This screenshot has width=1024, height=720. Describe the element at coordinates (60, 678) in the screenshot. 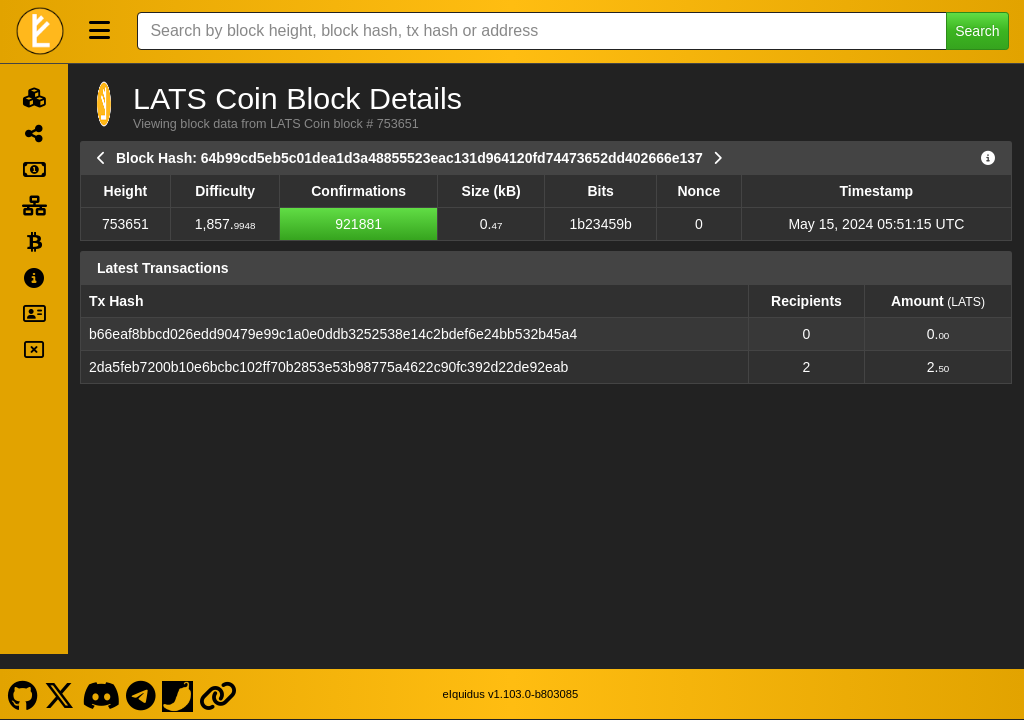

I see `[LATS Coin X]` at that location.